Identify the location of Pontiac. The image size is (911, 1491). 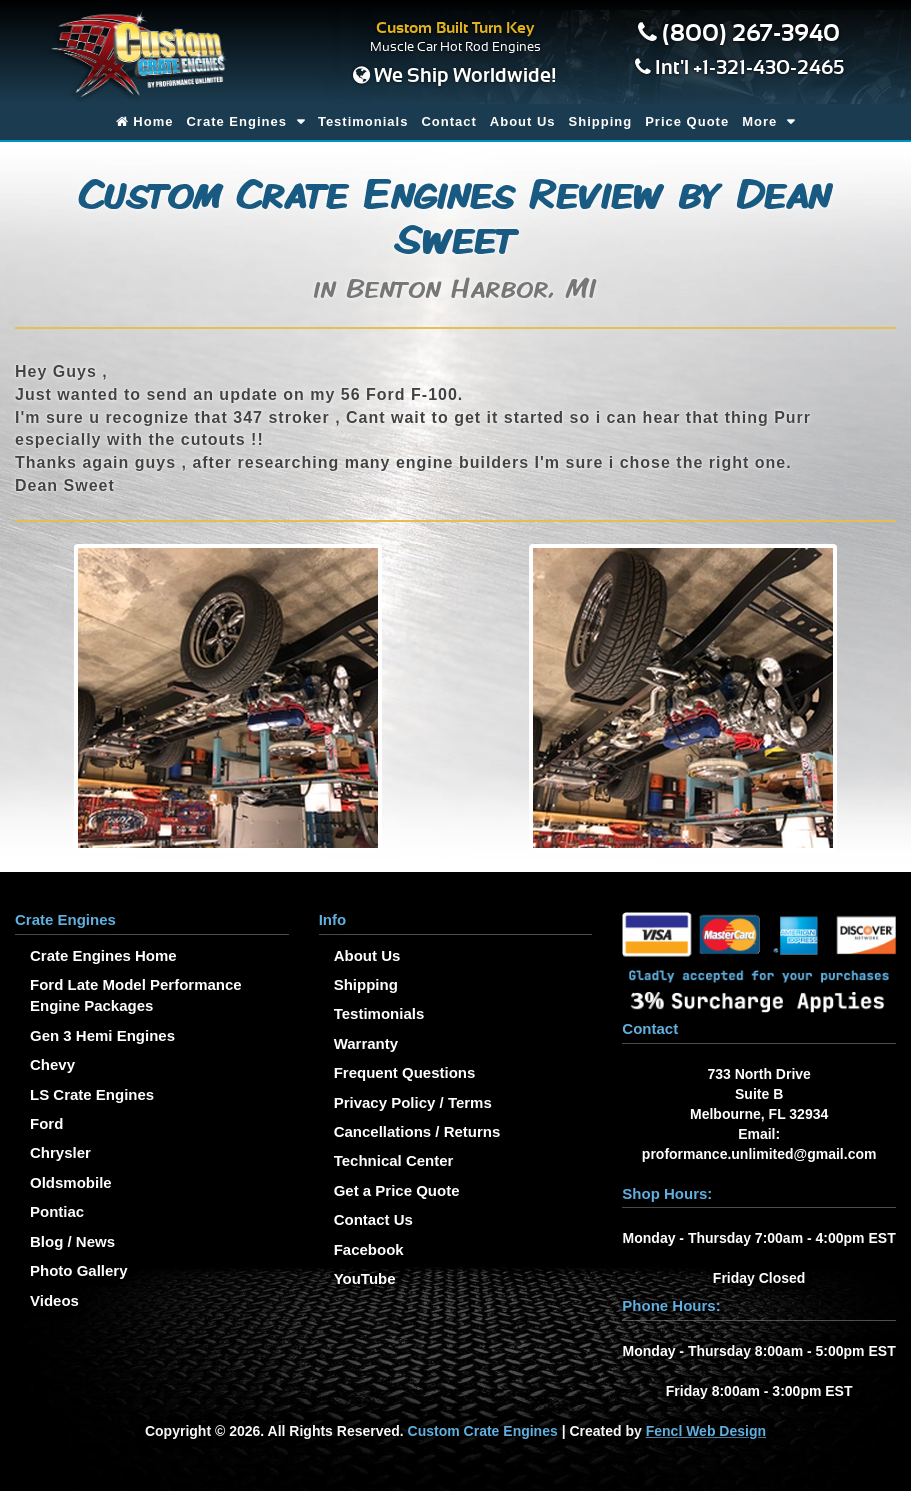
(57, 1211).